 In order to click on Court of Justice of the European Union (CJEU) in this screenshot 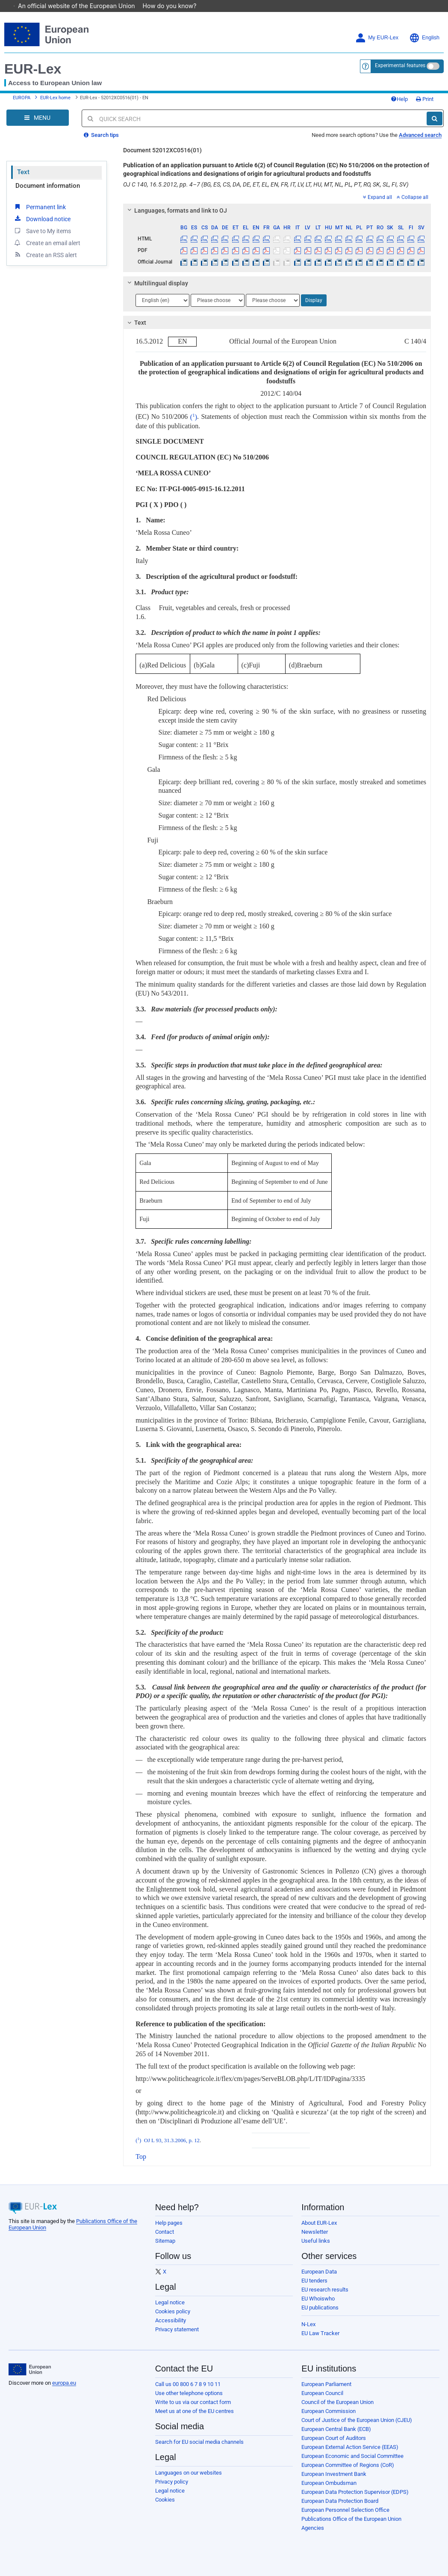, I will do `click(356, 2420)`.